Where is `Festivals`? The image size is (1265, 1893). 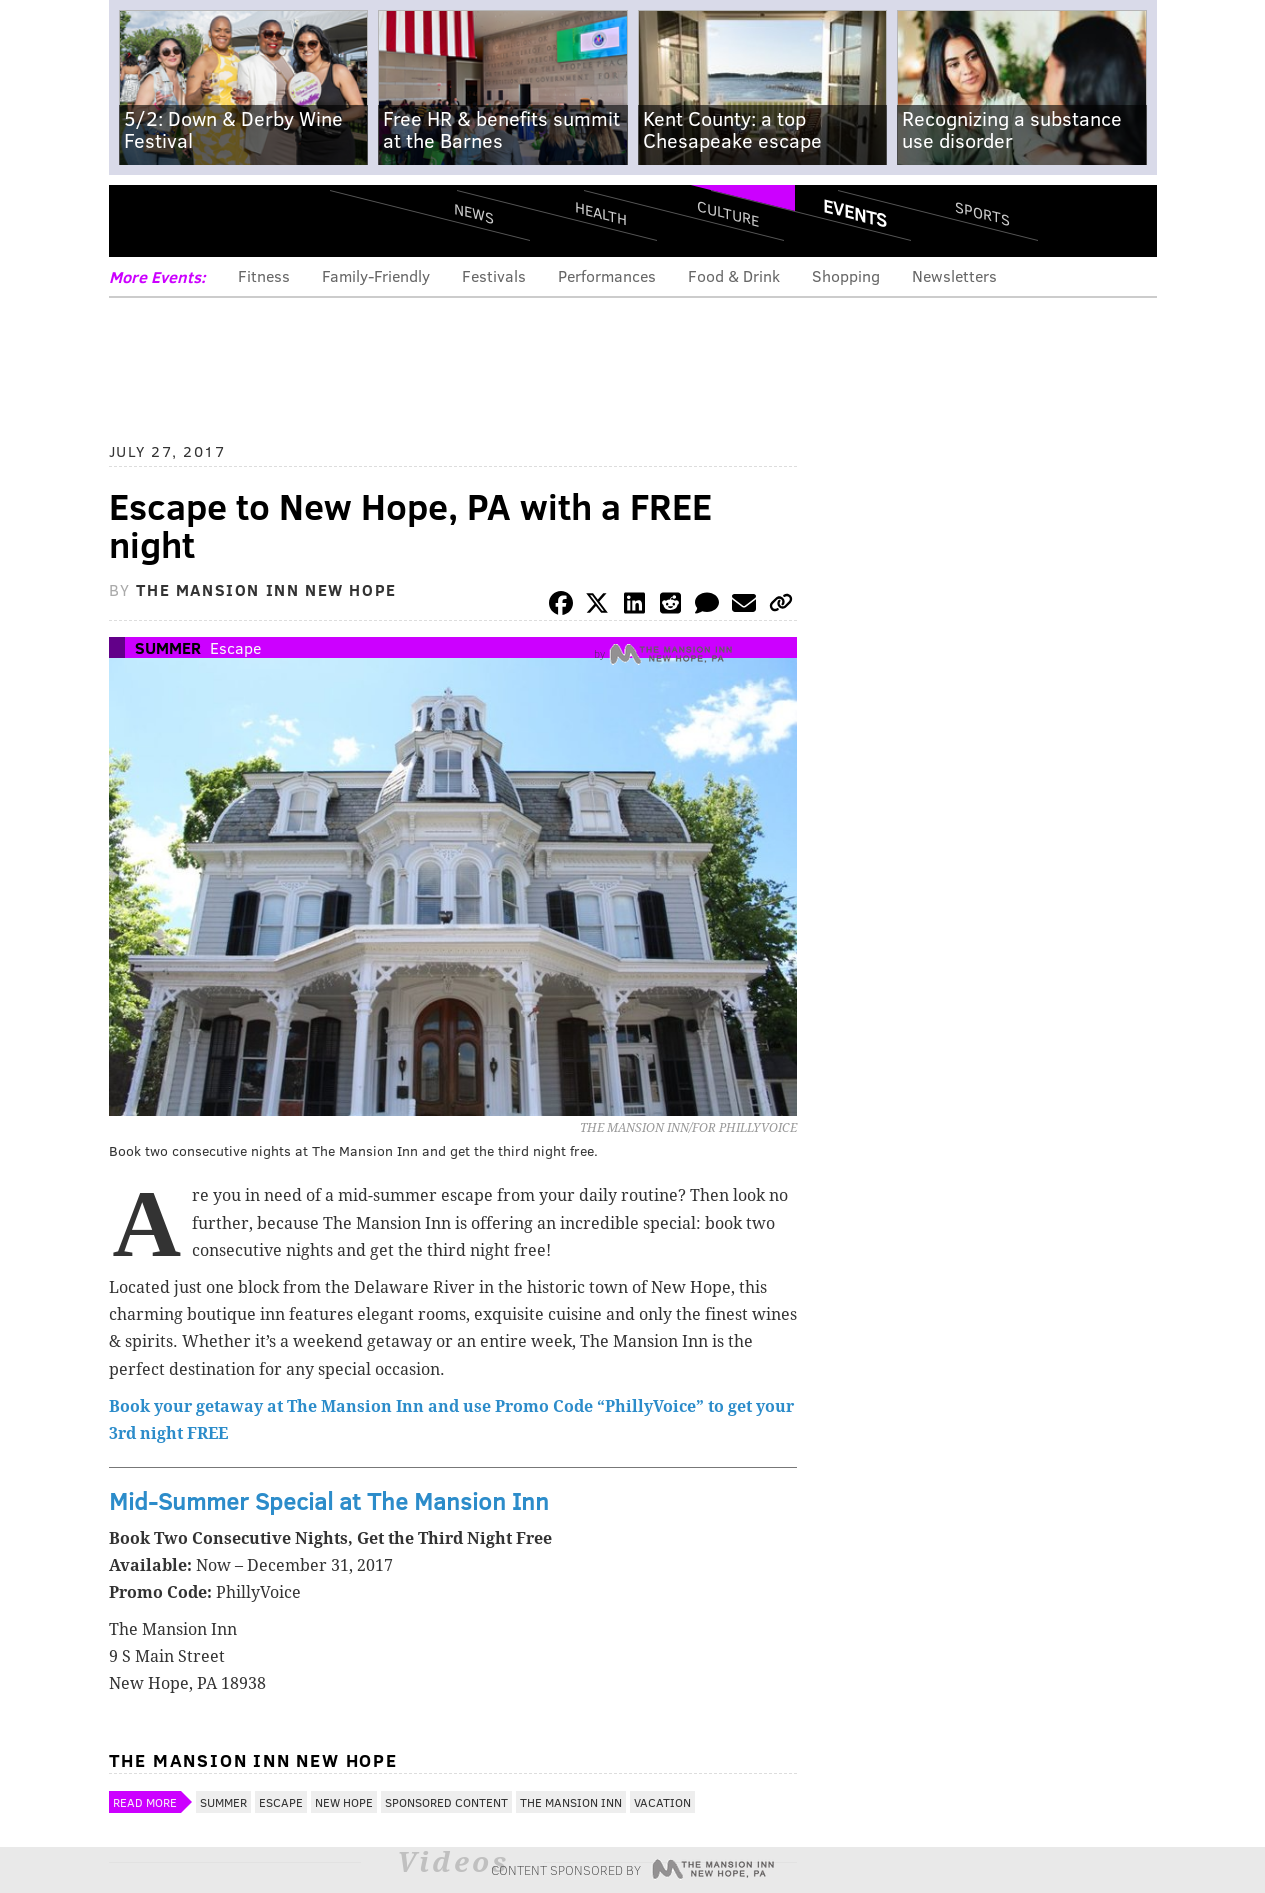
Festivals is located at coordinates (494, 275).